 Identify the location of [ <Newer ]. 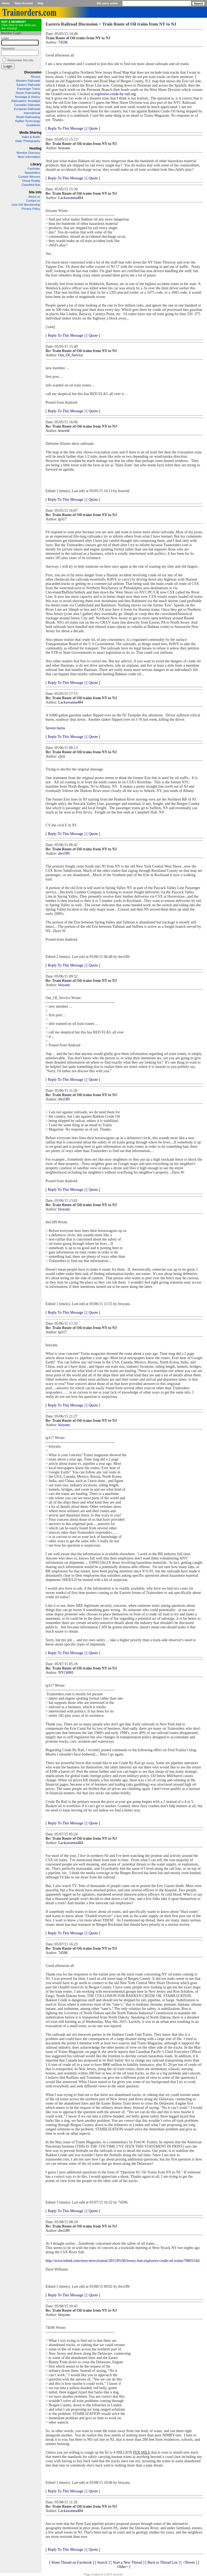
(189, 2562).